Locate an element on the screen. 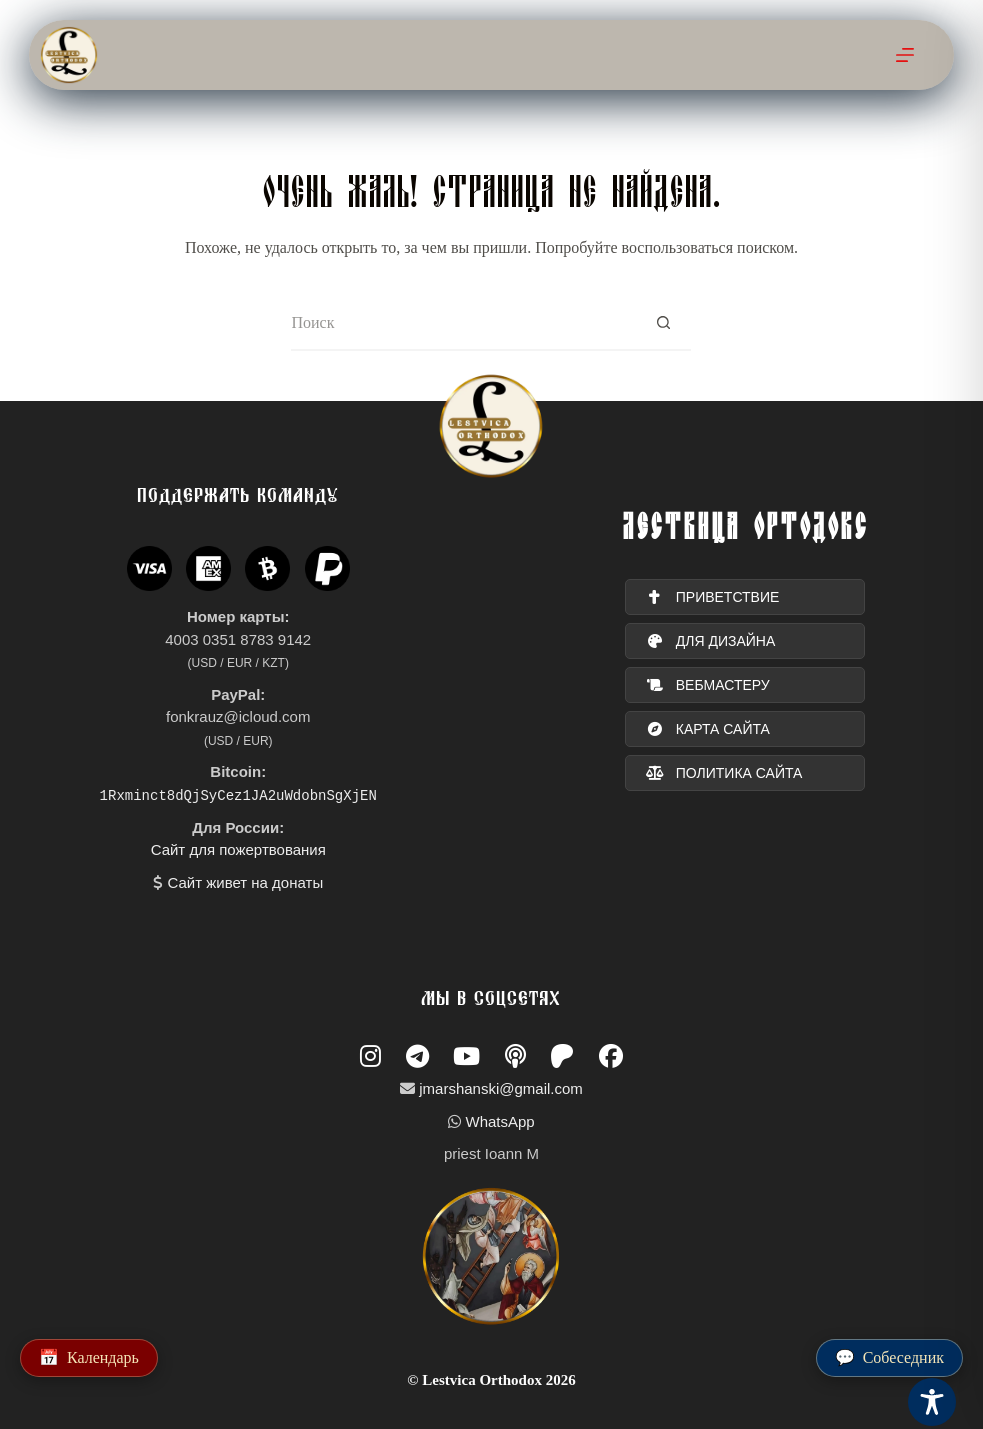 Image resolution: width=983 pixels, height=1429 pixels. карта сайта is located at coordinates (708, 730).